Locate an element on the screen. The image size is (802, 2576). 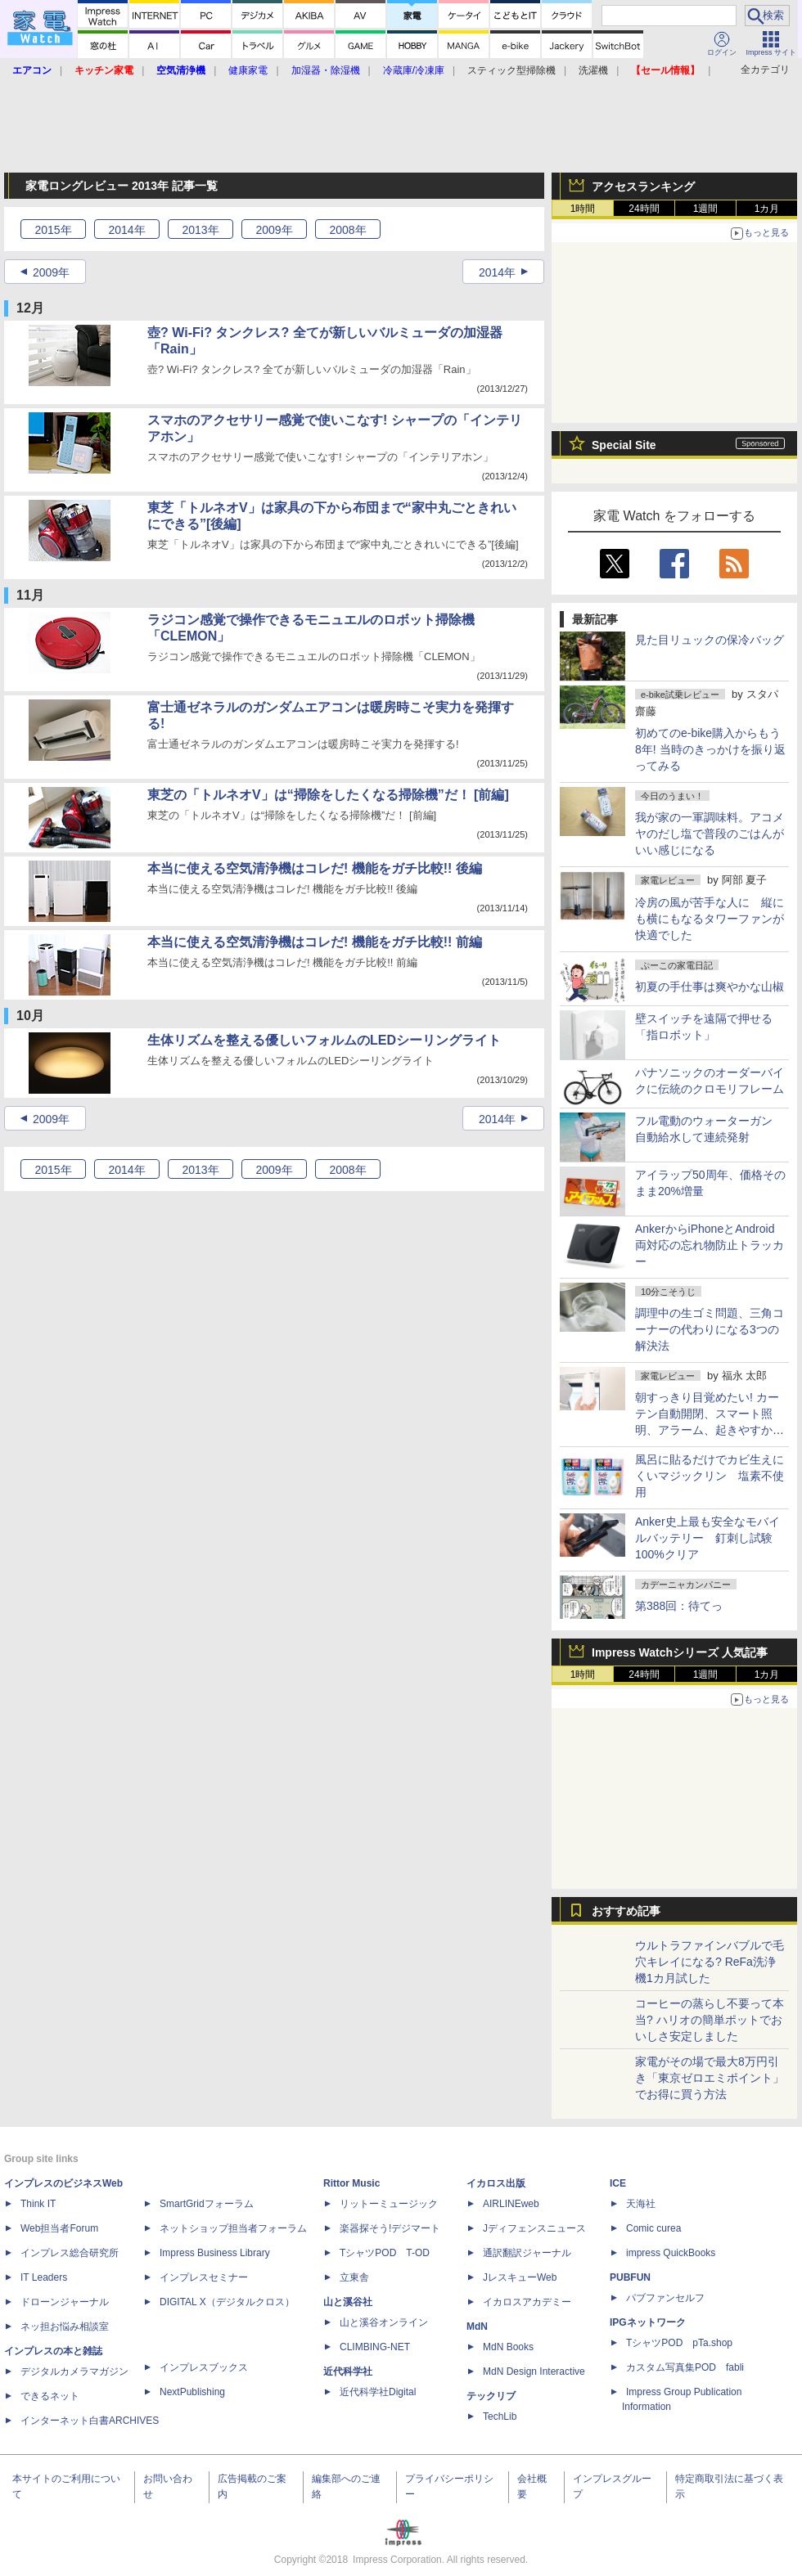
リットーミュージック is located at coordinates (389, 2204).